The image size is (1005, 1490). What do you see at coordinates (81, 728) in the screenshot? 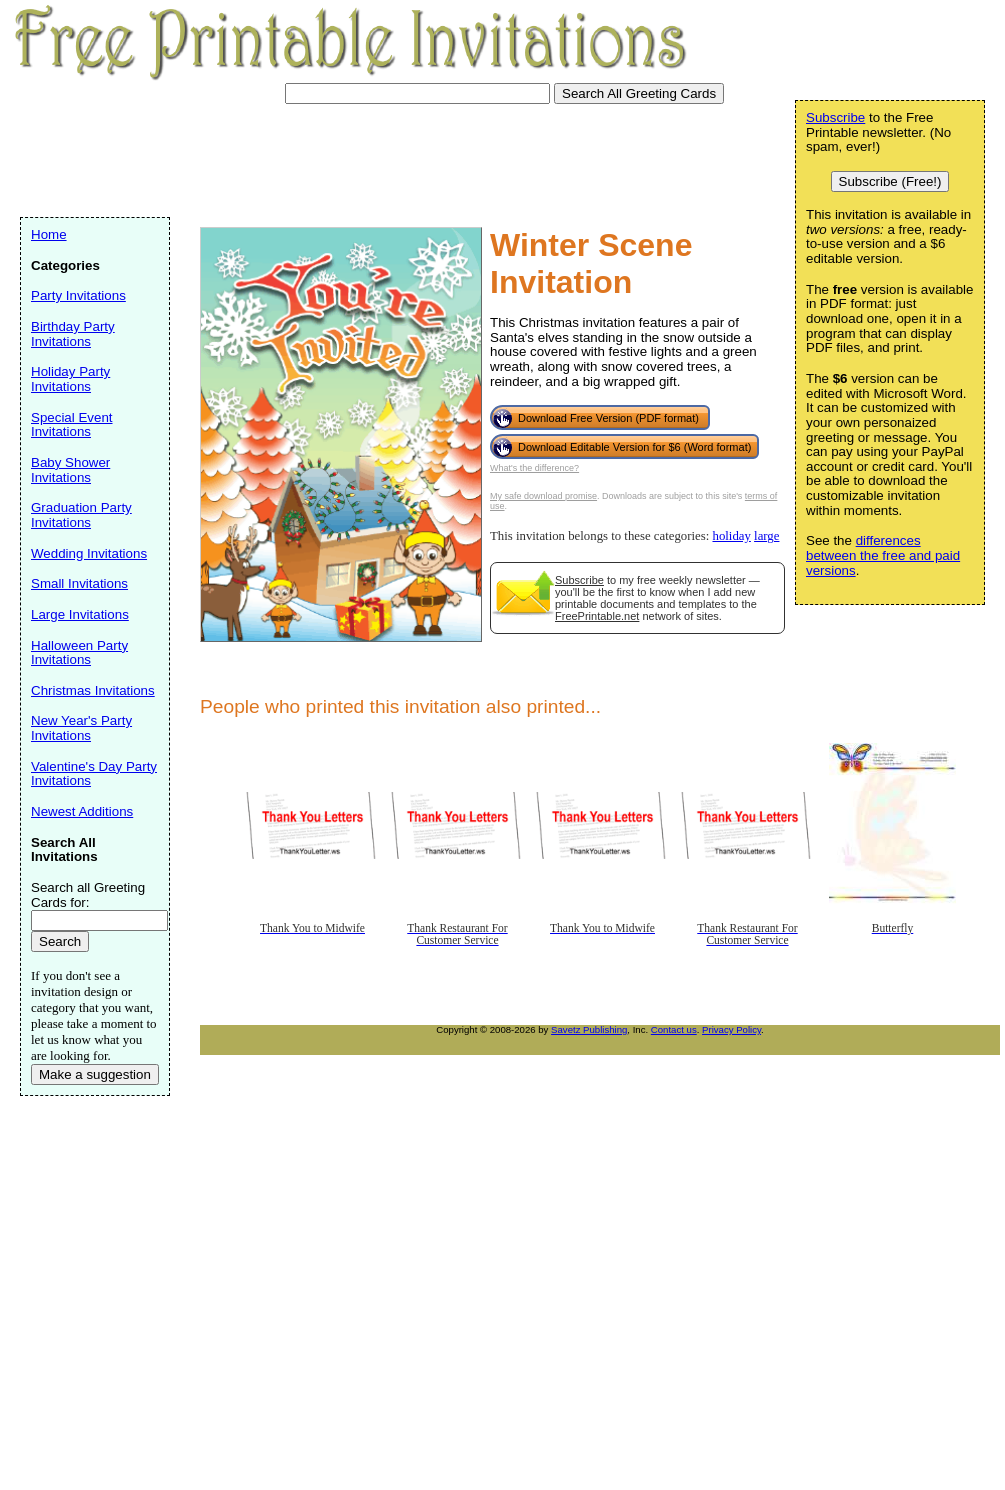
I see `New Year's Party Invitations` at bounding box center [81, 728].